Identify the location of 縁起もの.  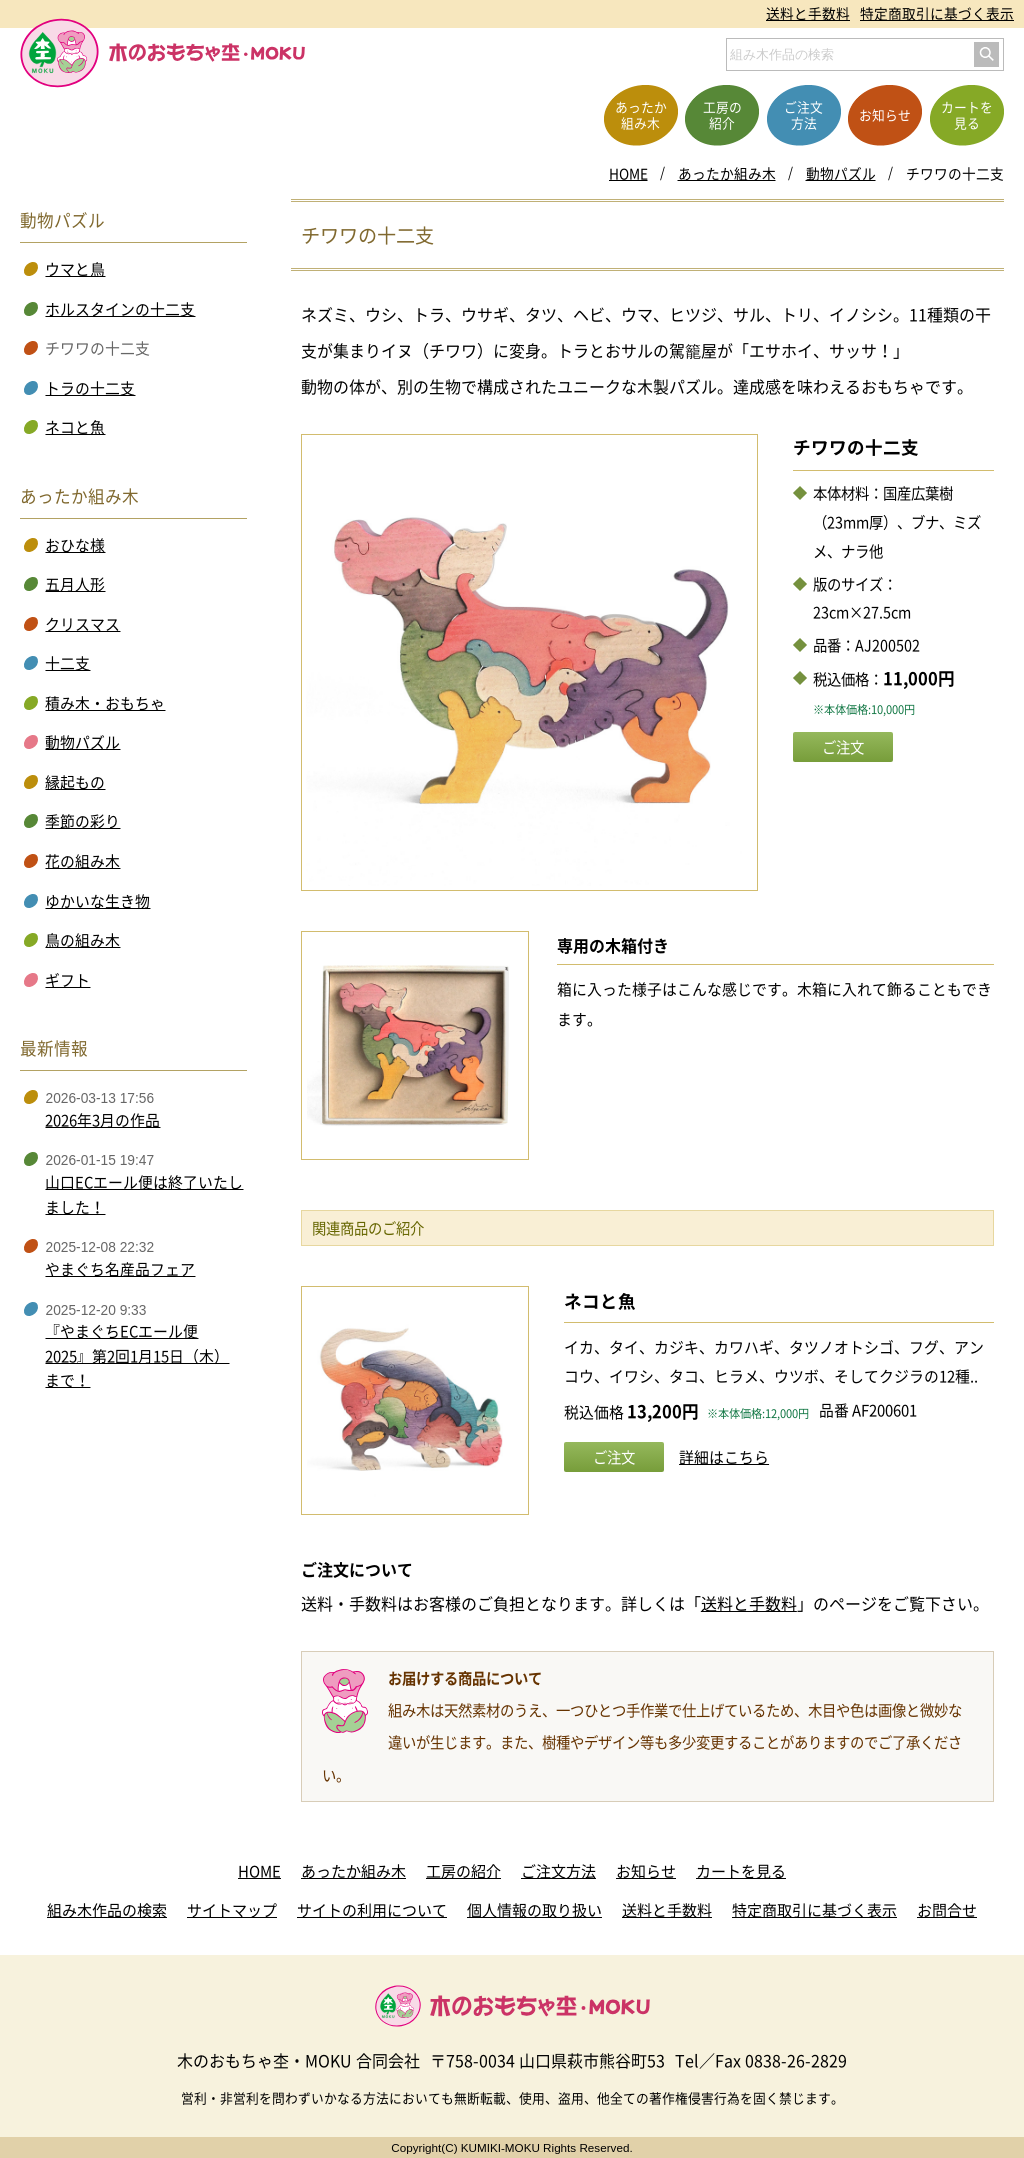
(75, 782).